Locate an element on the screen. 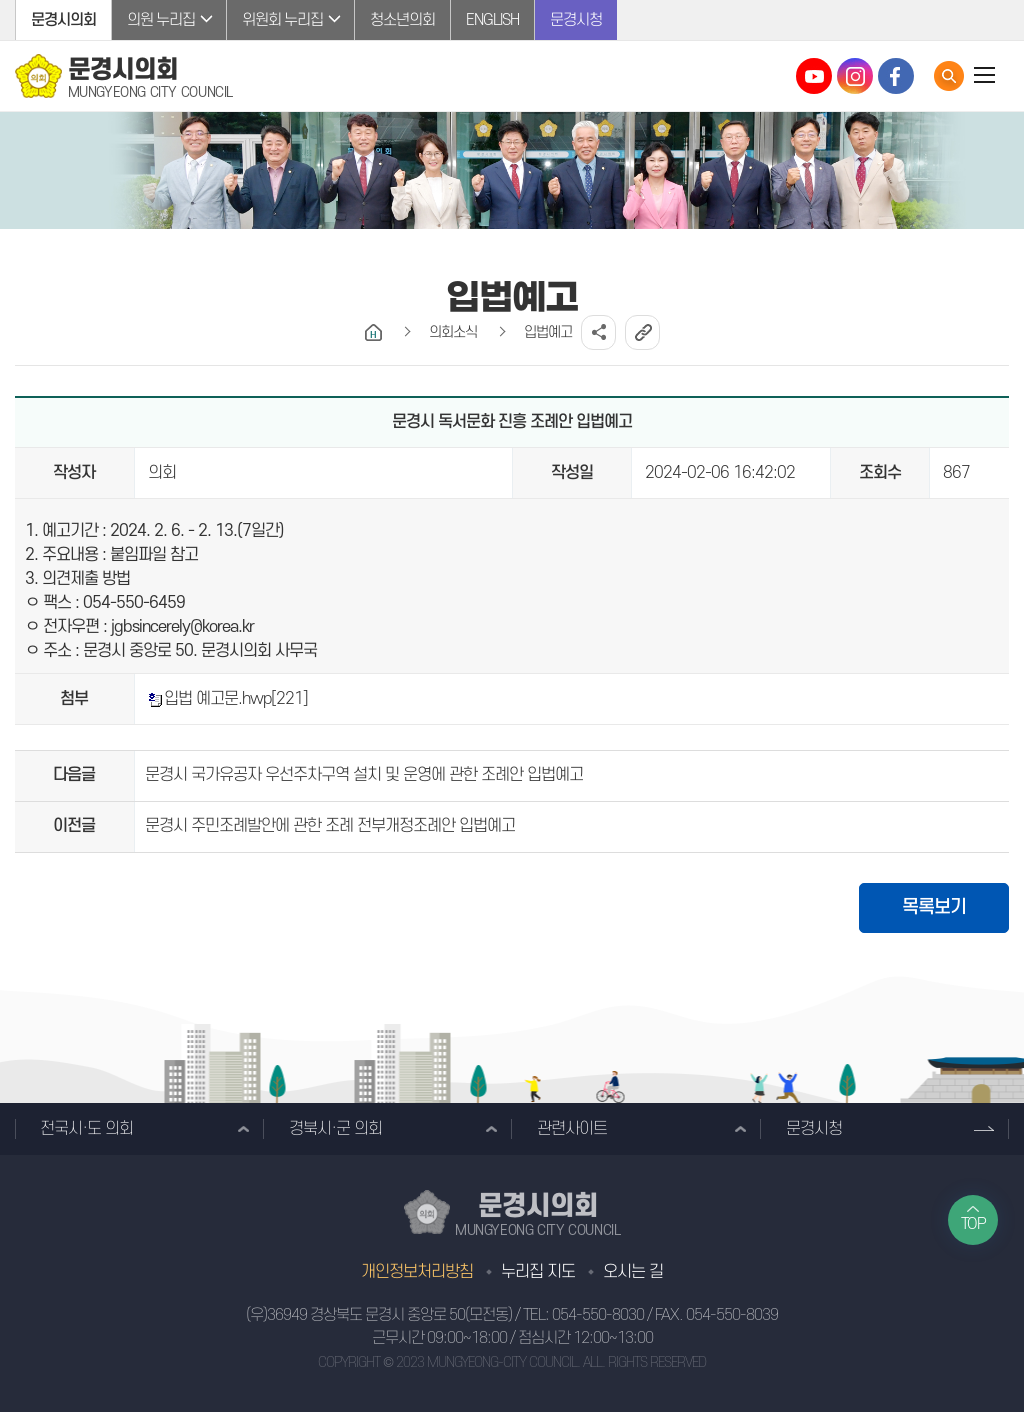  ENGLISH is located at coordinates (492, 20).